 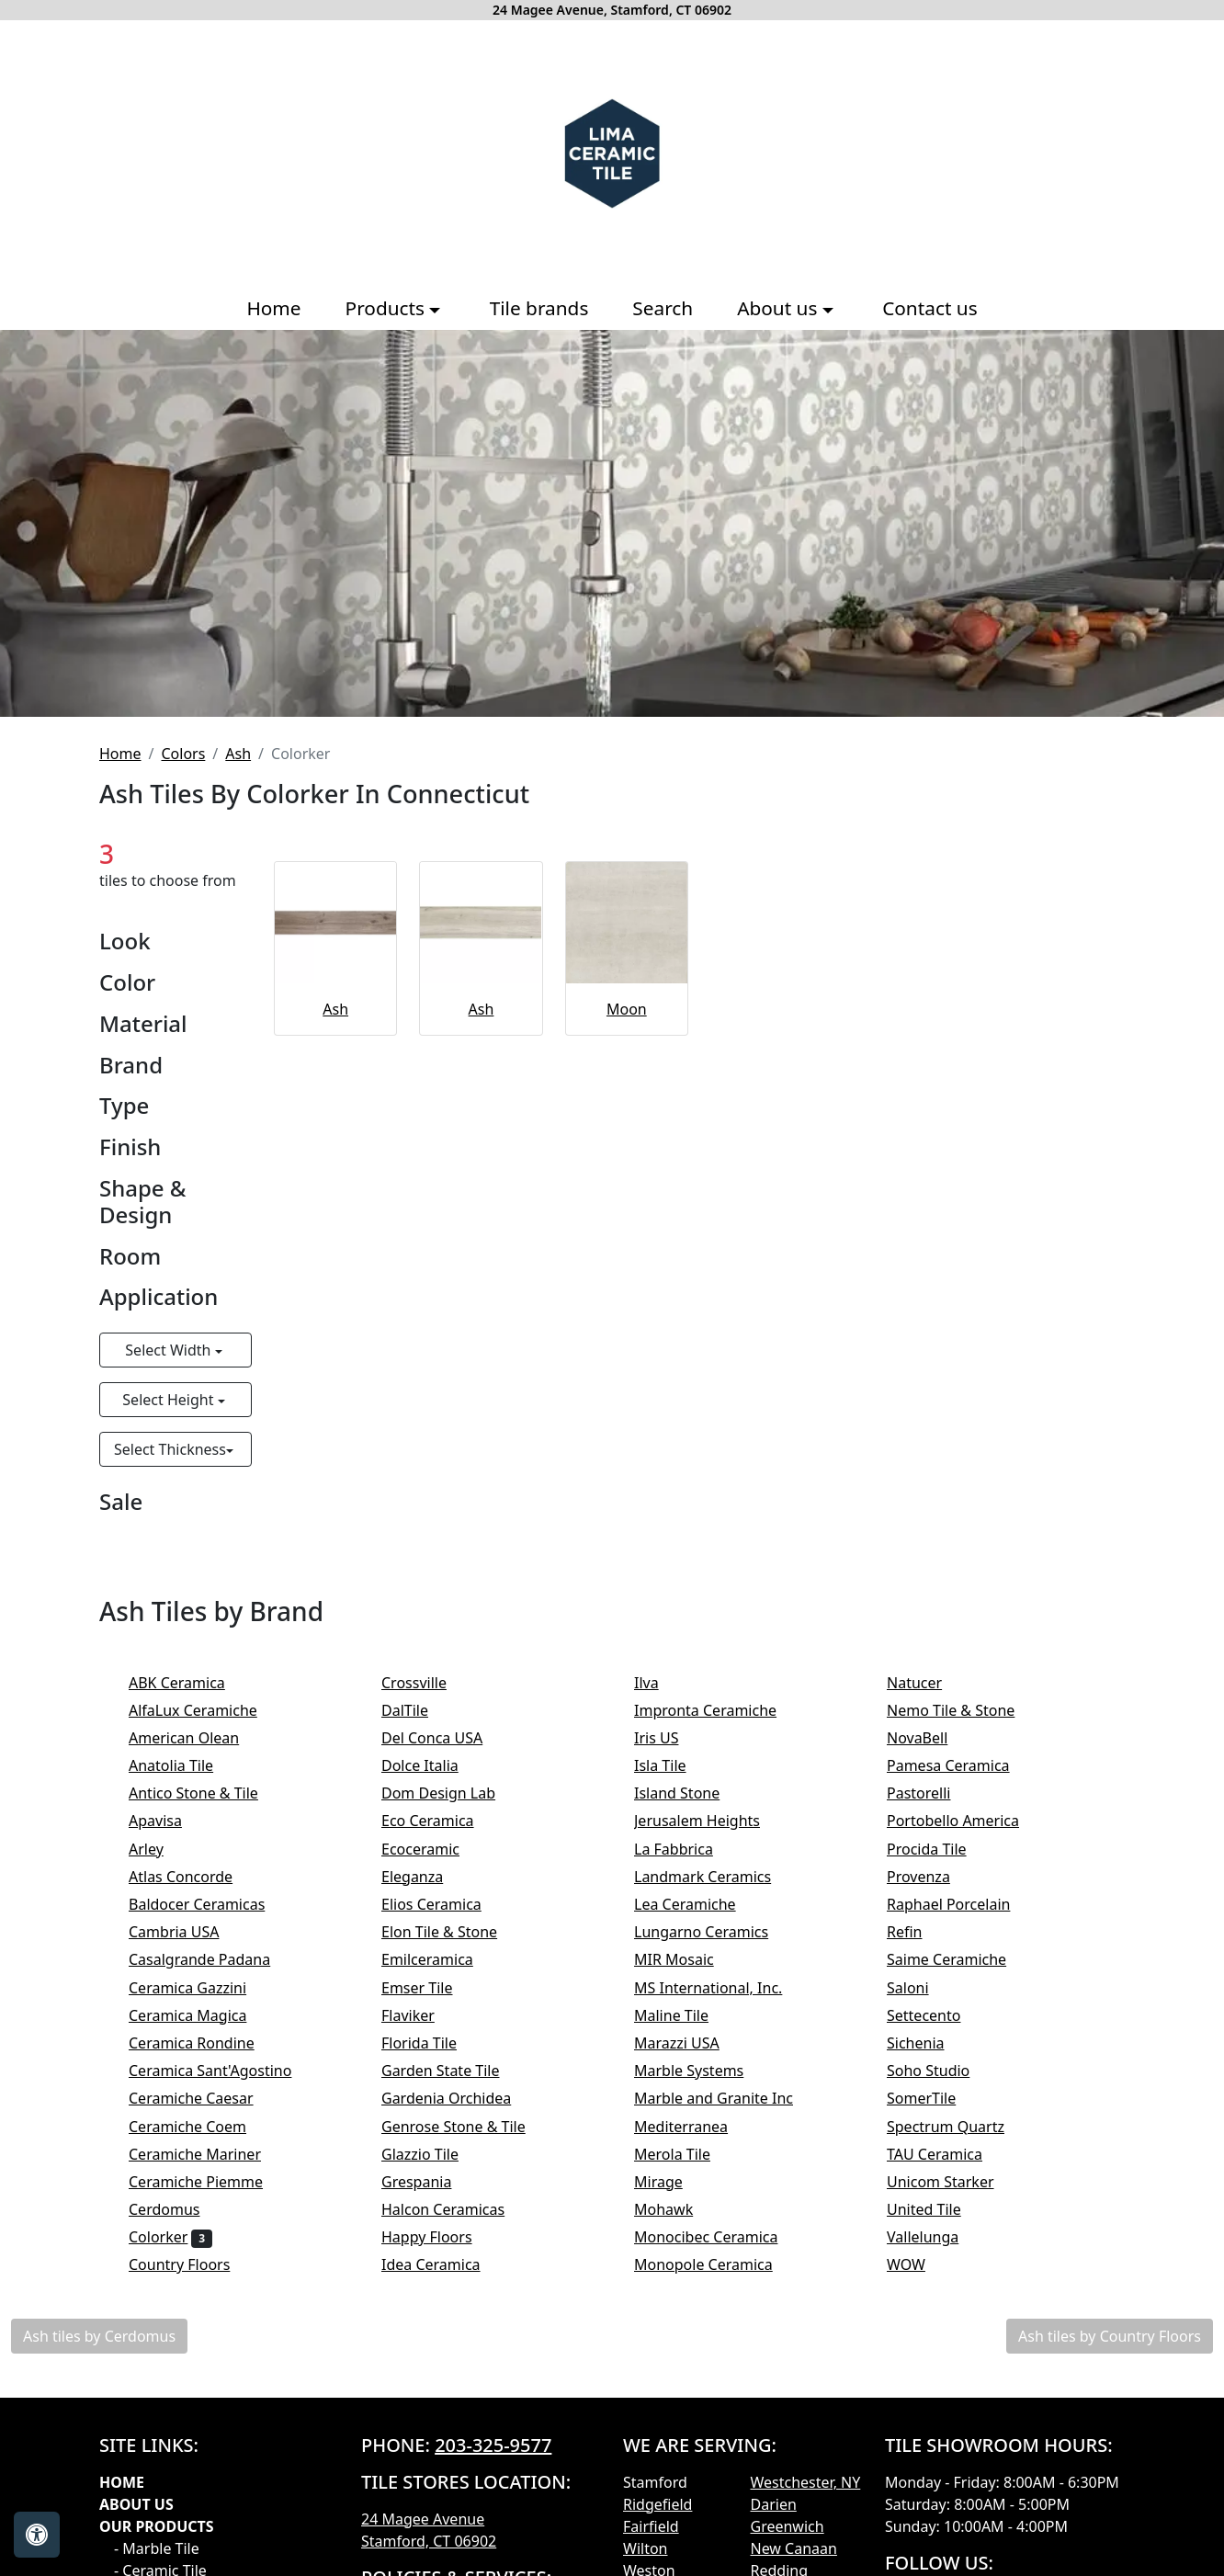 I want to click on Iris US, so click(x=668, y=1738).